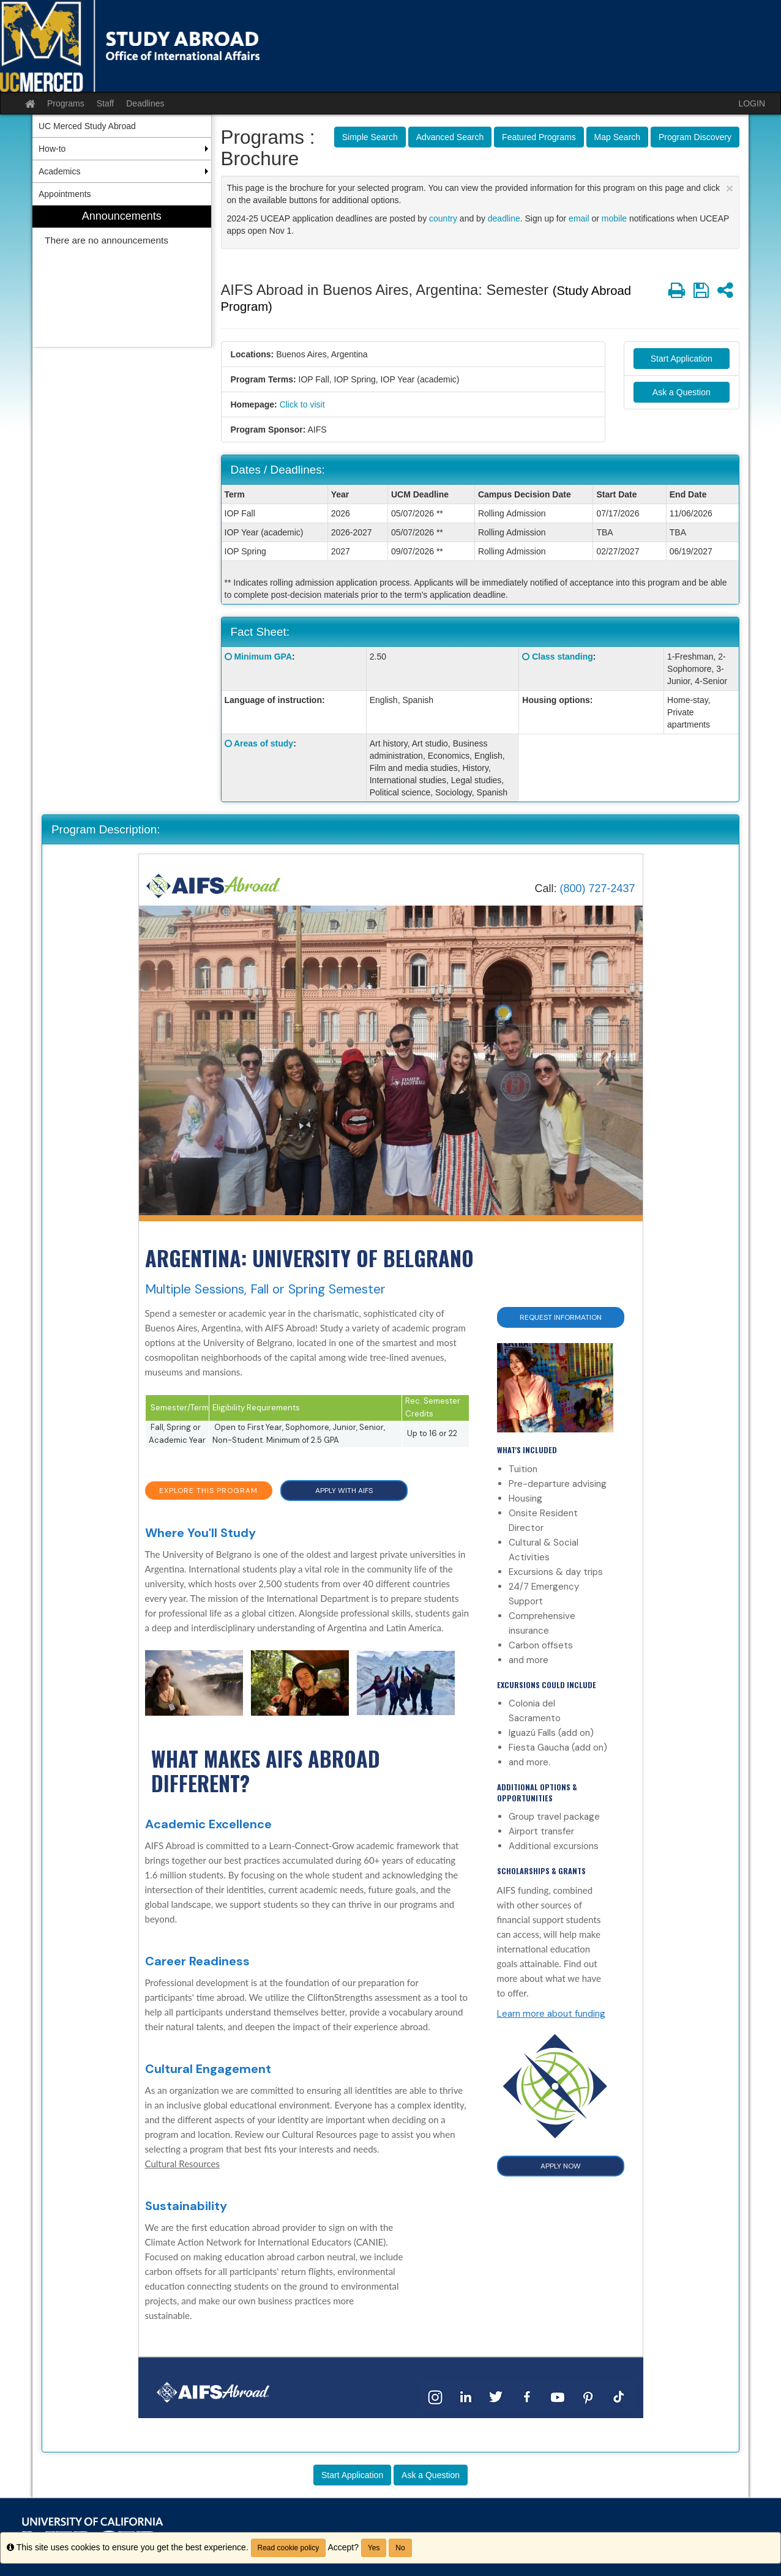  What do you see at coordinates (751, 103) in the screenshot?
I see `LOGIN` at bounding box center [751, 103].